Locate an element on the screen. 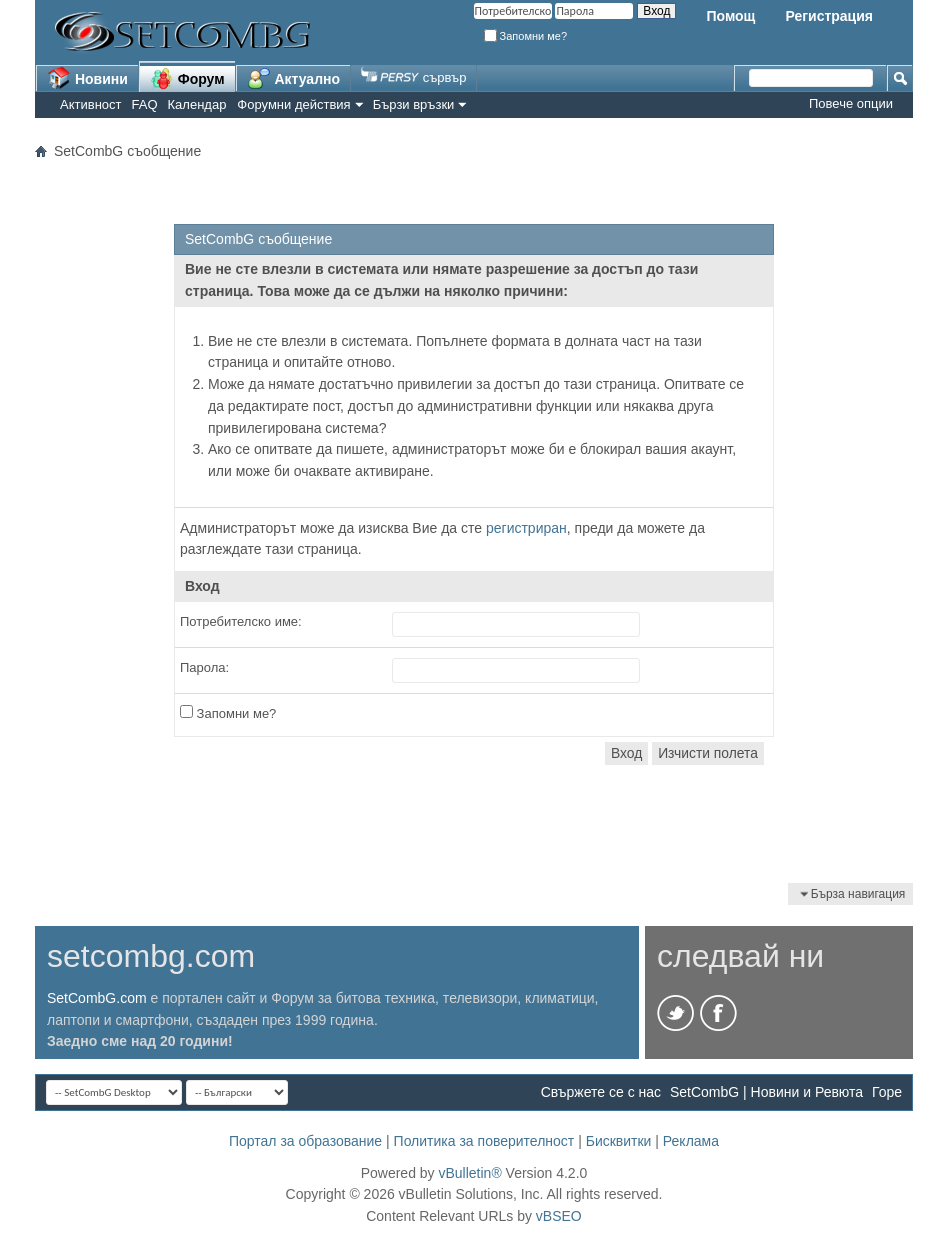 Image resolution: width=948 pixels, height=1248 pixels. Новини is located at coordinates (87, 78).